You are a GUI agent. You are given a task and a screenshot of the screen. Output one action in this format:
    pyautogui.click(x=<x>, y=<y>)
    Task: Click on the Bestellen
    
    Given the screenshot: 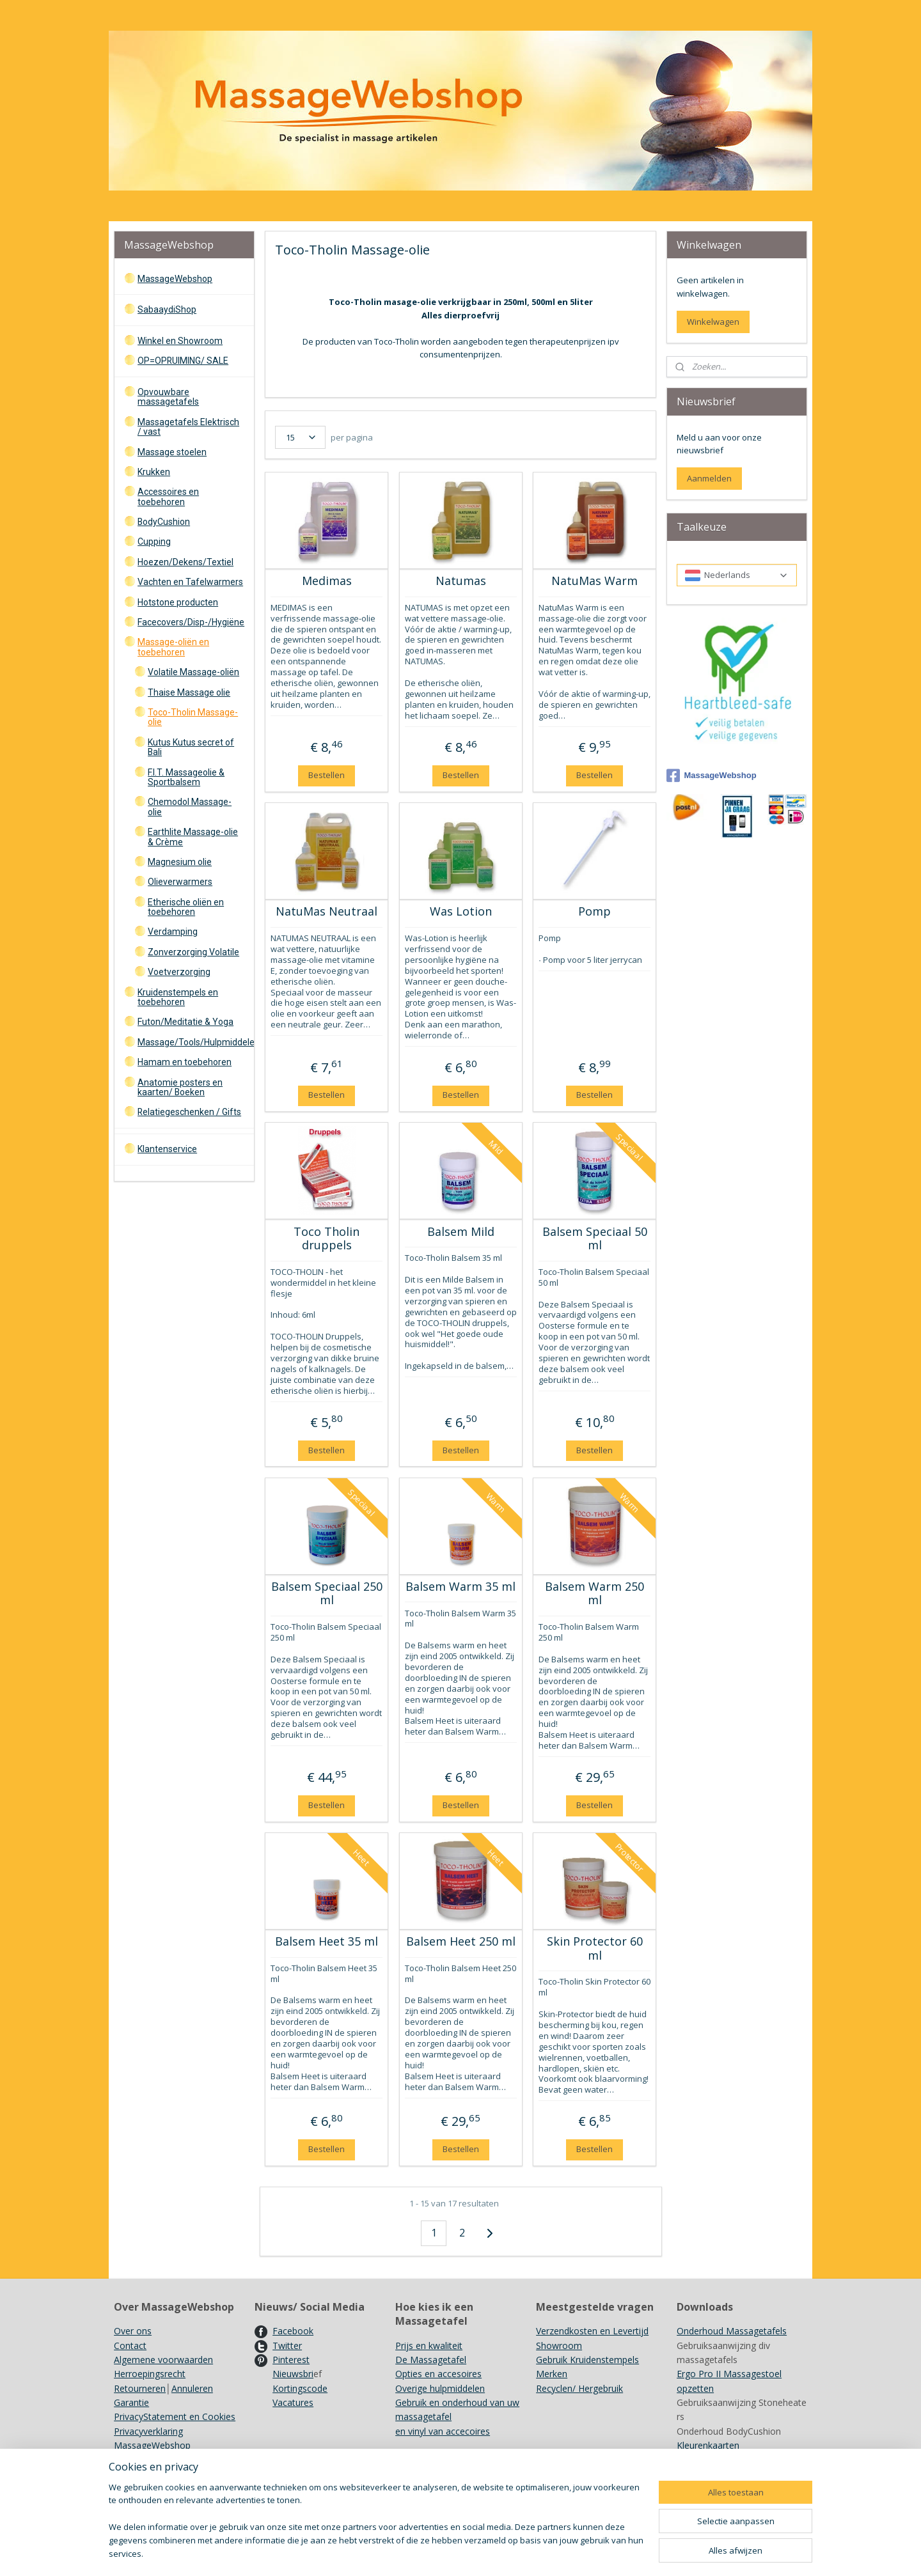 What is the action you would take?
    pyautogui.click(x=326, y=775)
    